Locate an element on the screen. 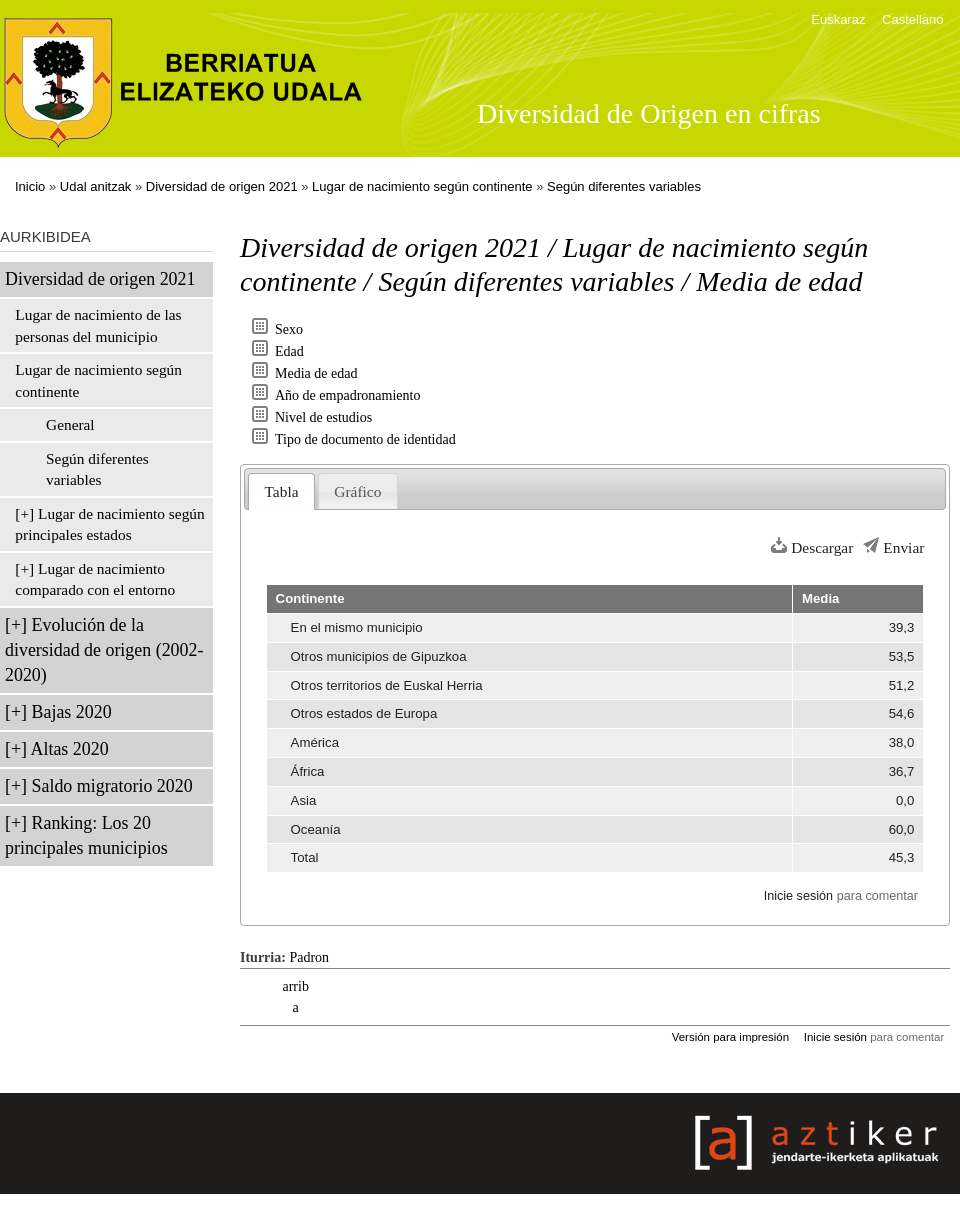 The width and height of the screenshot is (960, 1212). Tabla is located at coordinates (282, 491).